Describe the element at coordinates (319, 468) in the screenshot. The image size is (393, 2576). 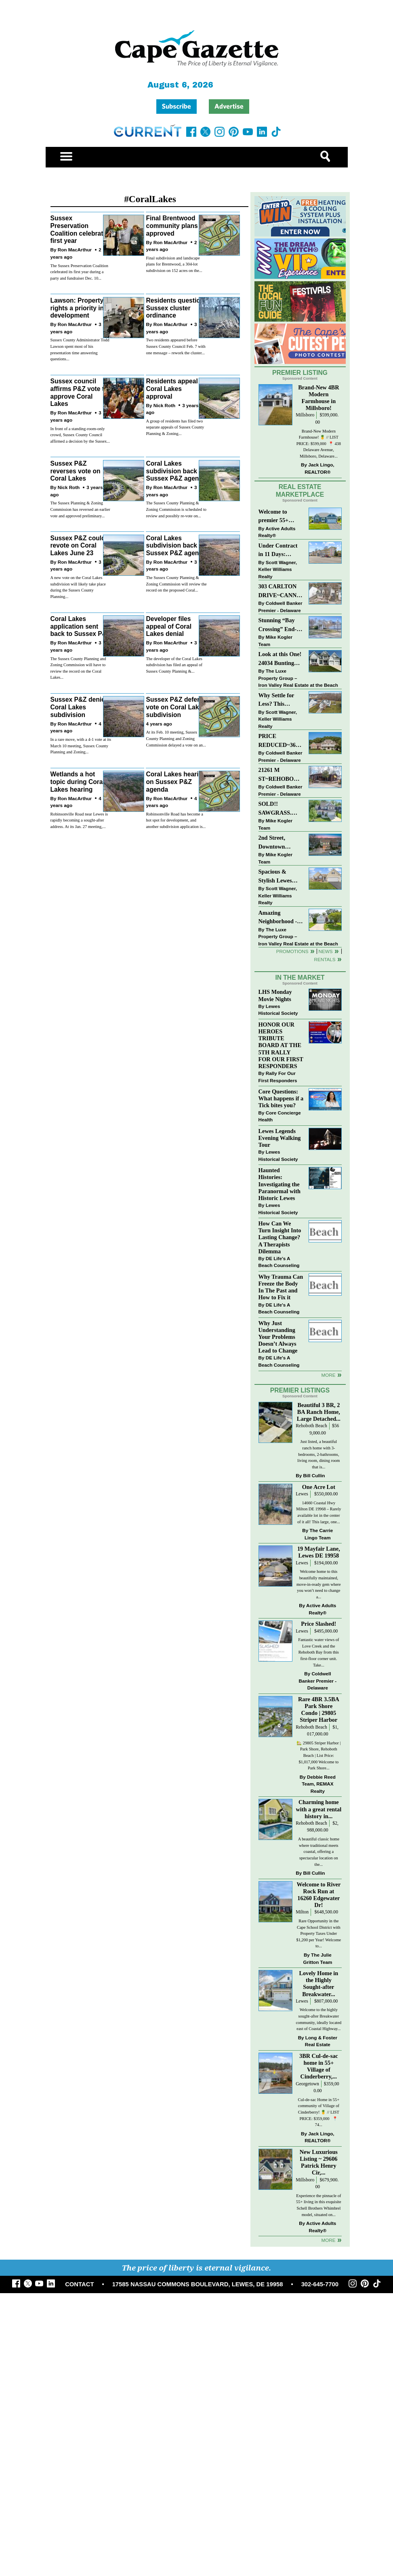
I see `Jack Lingo, REALTOR®` at that location.